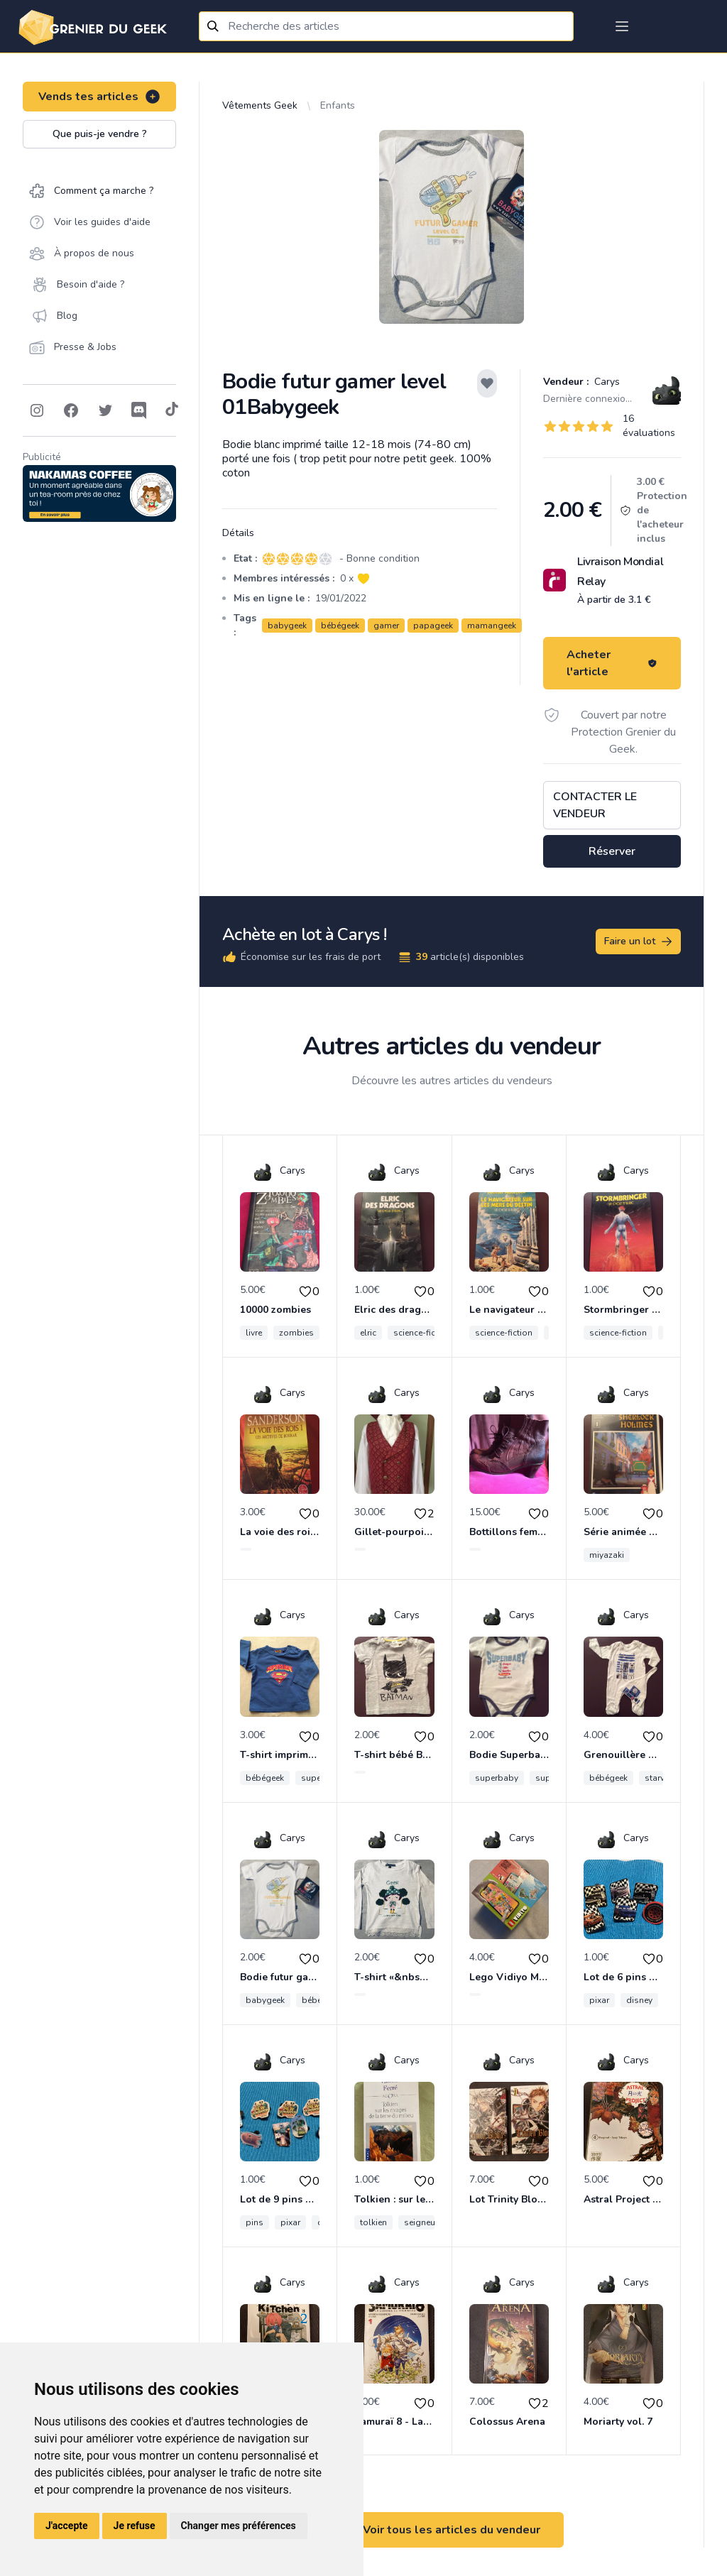 This screenshot has width=727, height=2576. Describe the element at coordinates (238, 2525) in the screenshot. I see `Changer mes préférences [button]` at that location.